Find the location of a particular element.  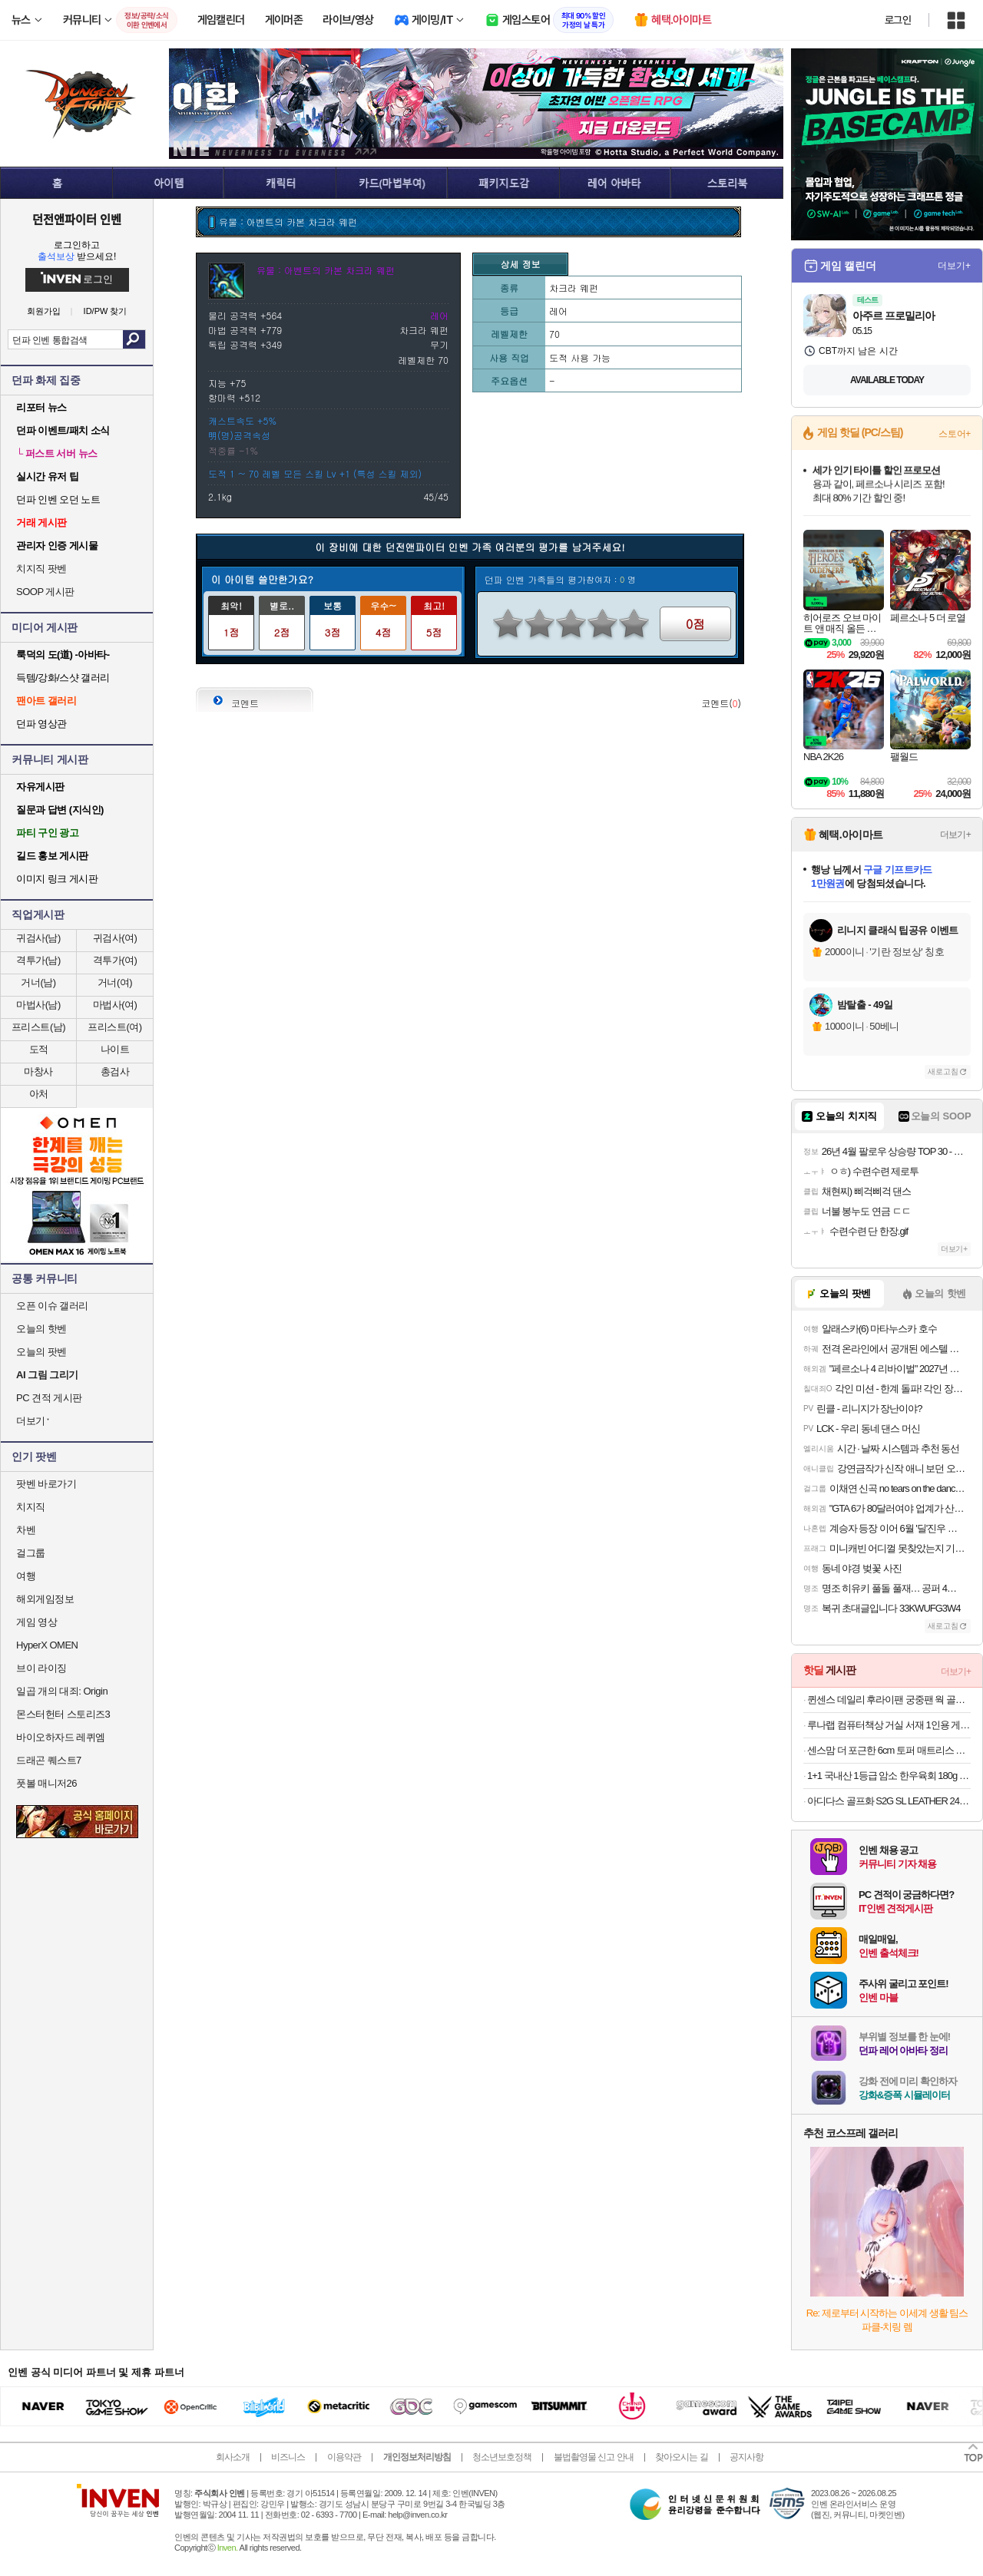

ID/PW 찾기 is located at coordinates (105, 311).